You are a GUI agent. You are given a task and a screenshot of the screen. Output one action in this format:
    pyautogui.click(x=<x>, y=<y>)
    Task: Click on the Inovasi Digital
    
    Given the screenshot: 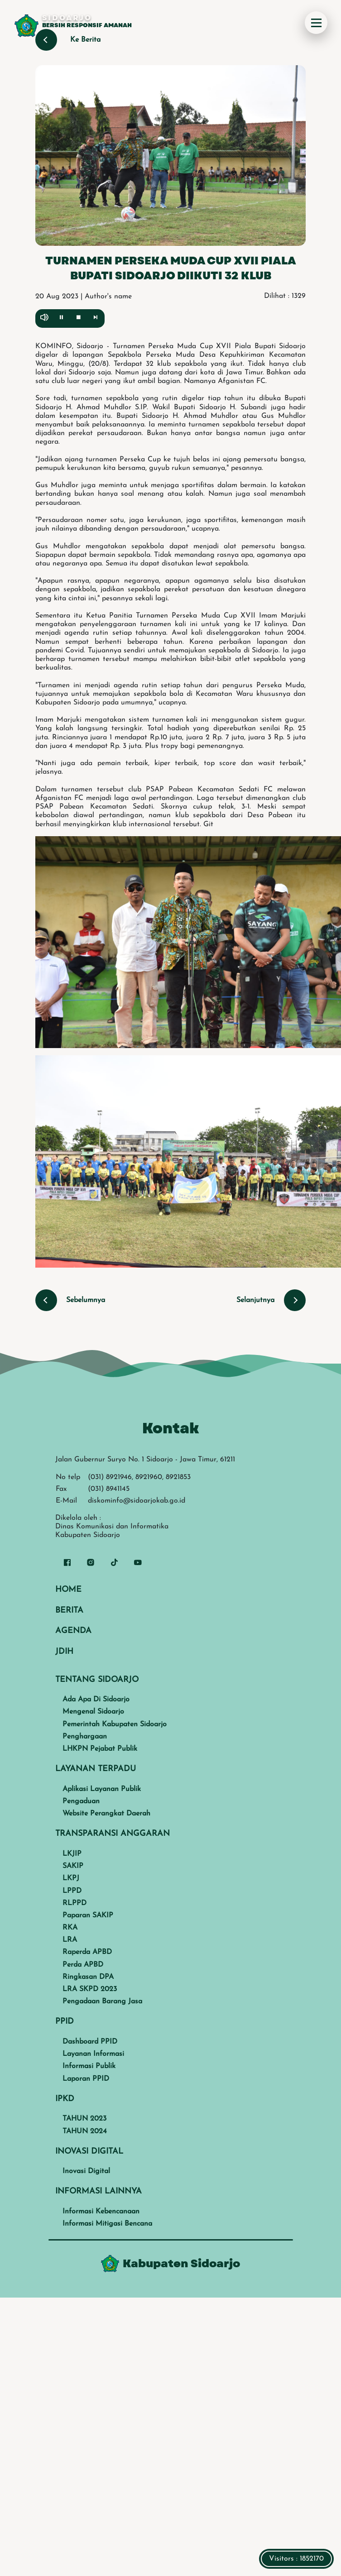 What is the action you would take?
    pyautogui.click(x=86, y=2171)
    